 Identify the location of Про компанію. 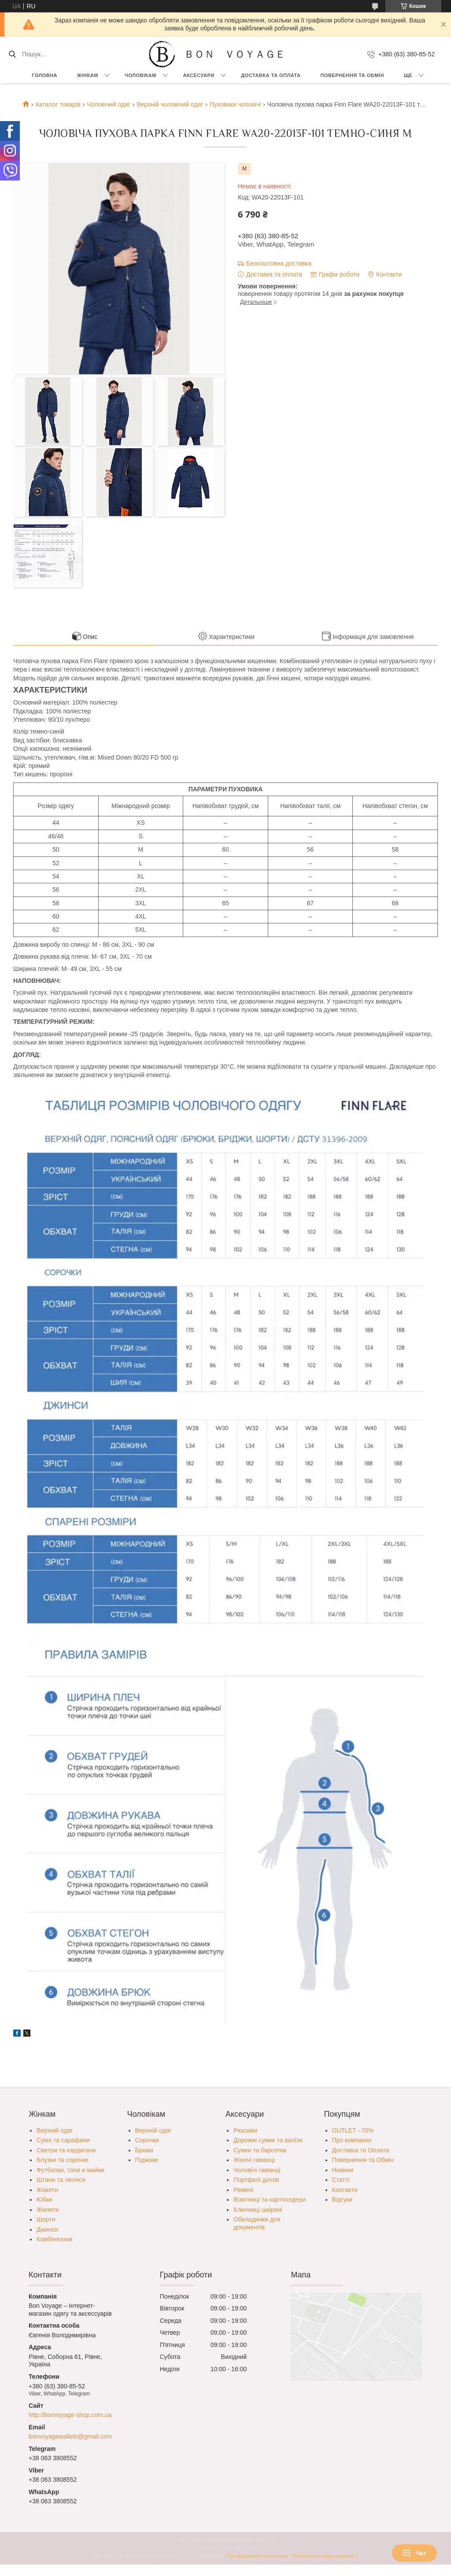
(352, 2140).